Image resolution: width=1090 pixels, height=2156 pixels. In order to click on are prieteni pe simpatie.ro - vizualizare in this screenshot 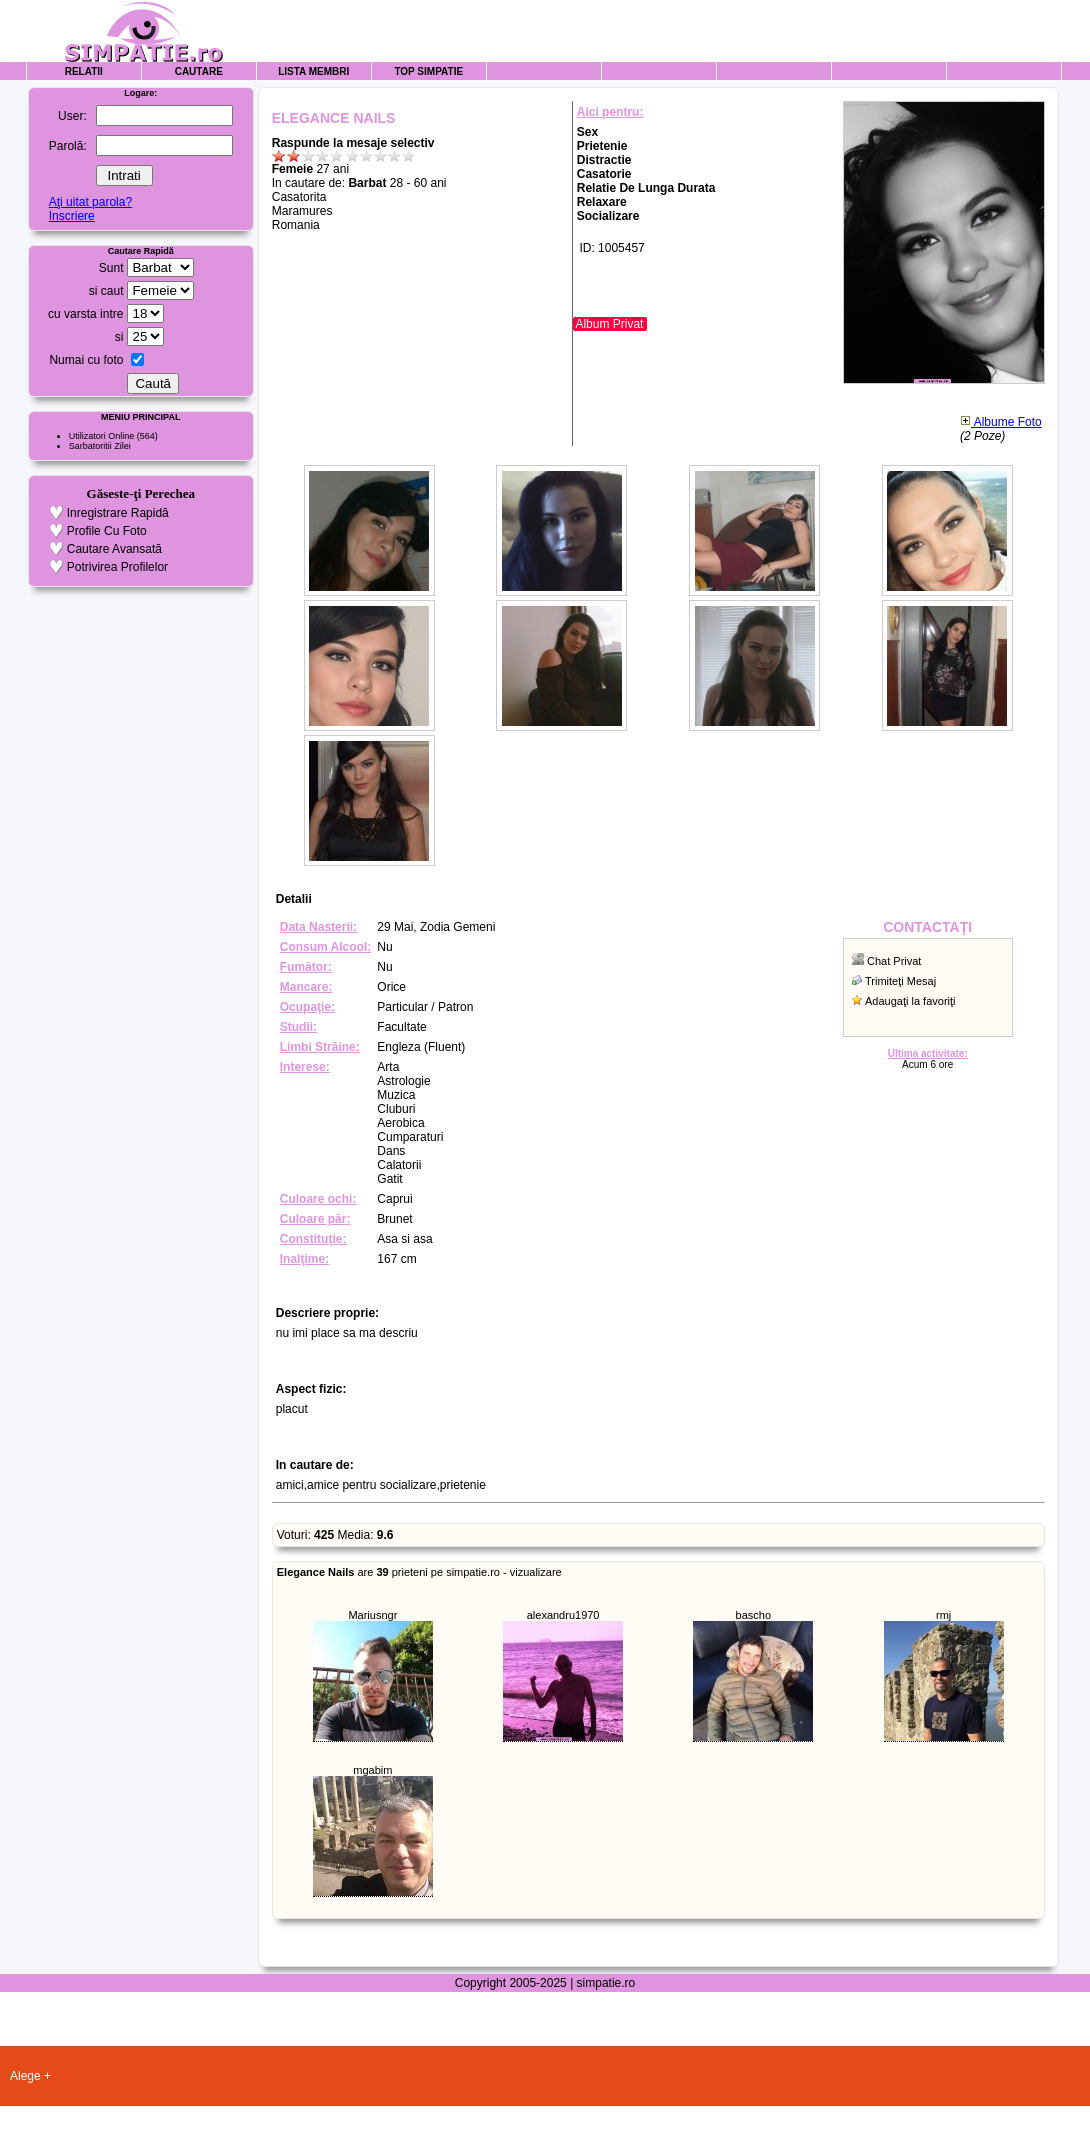, I will do `click(419, 1572)`.